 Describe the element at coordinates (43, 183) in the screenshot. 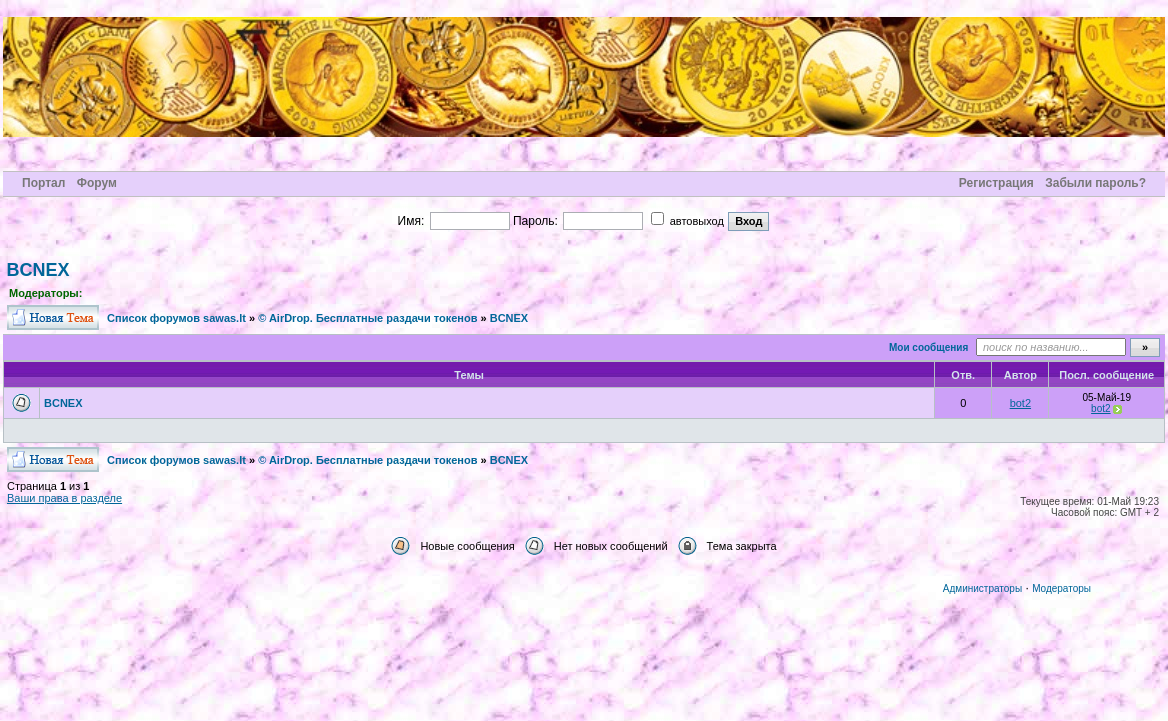

I see `Портал` at that location.